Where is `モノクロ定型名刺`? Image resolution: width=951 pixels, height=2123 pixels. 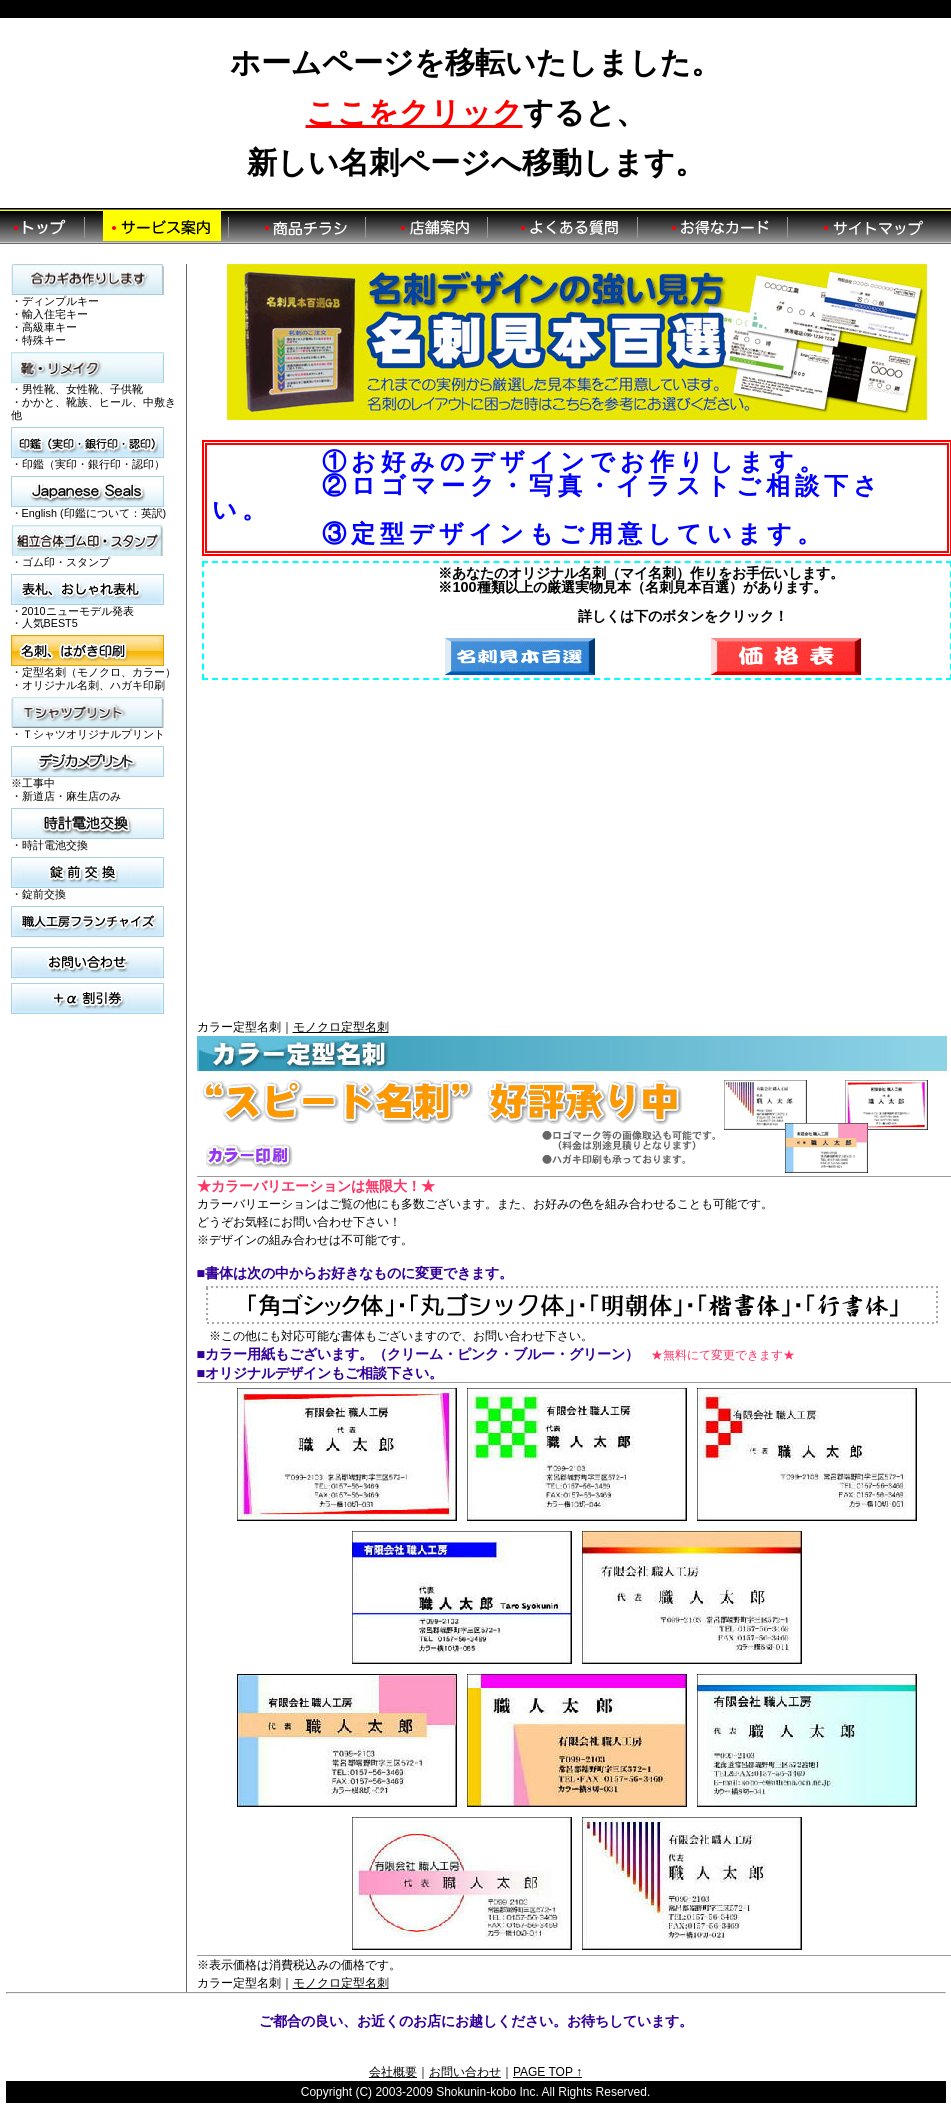
モノクロ定型名刺 is located at coordinates (341, 1027).